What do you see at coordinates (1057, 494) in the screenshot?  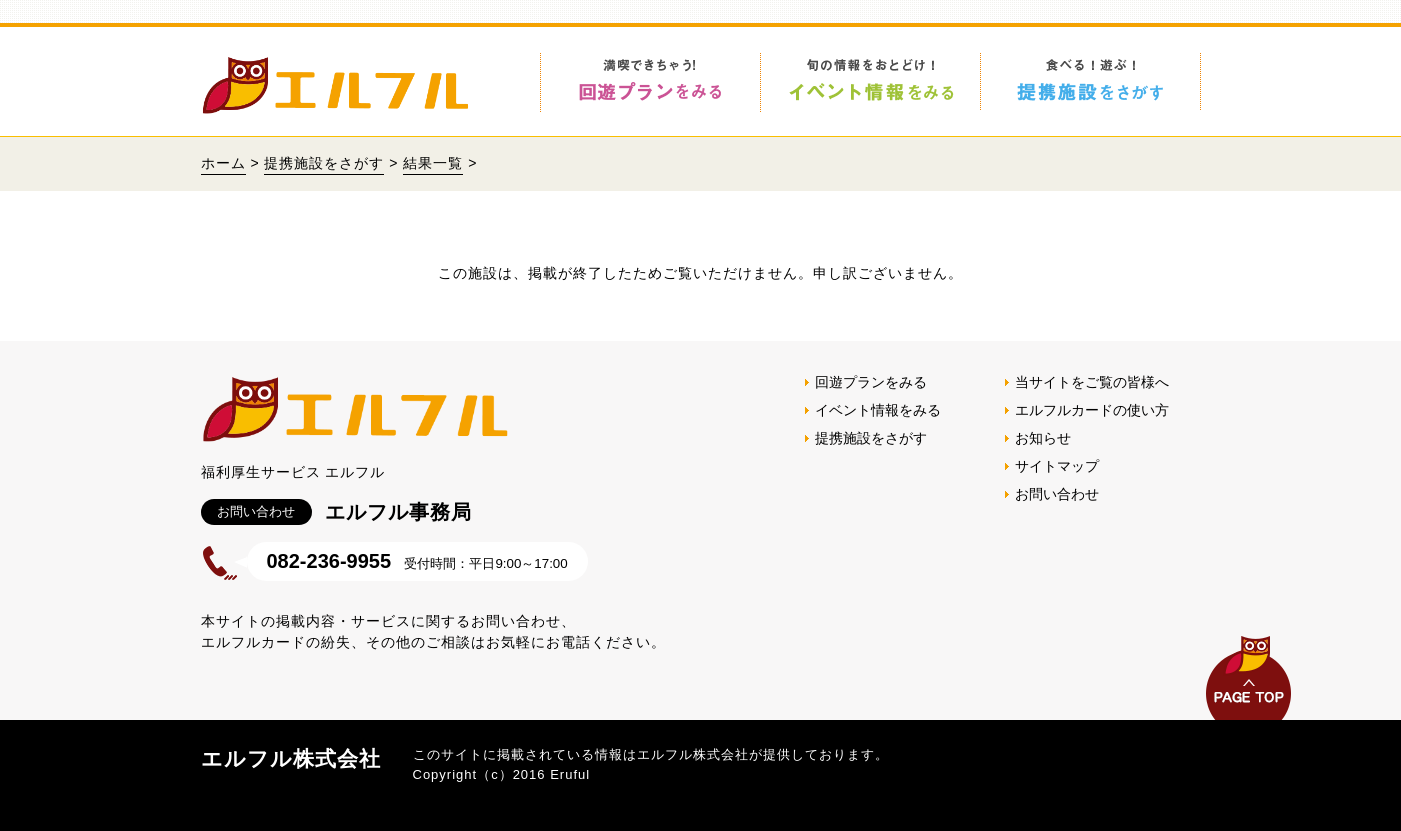 I see `お問い合わせ` at bounding box center [1057, 494].